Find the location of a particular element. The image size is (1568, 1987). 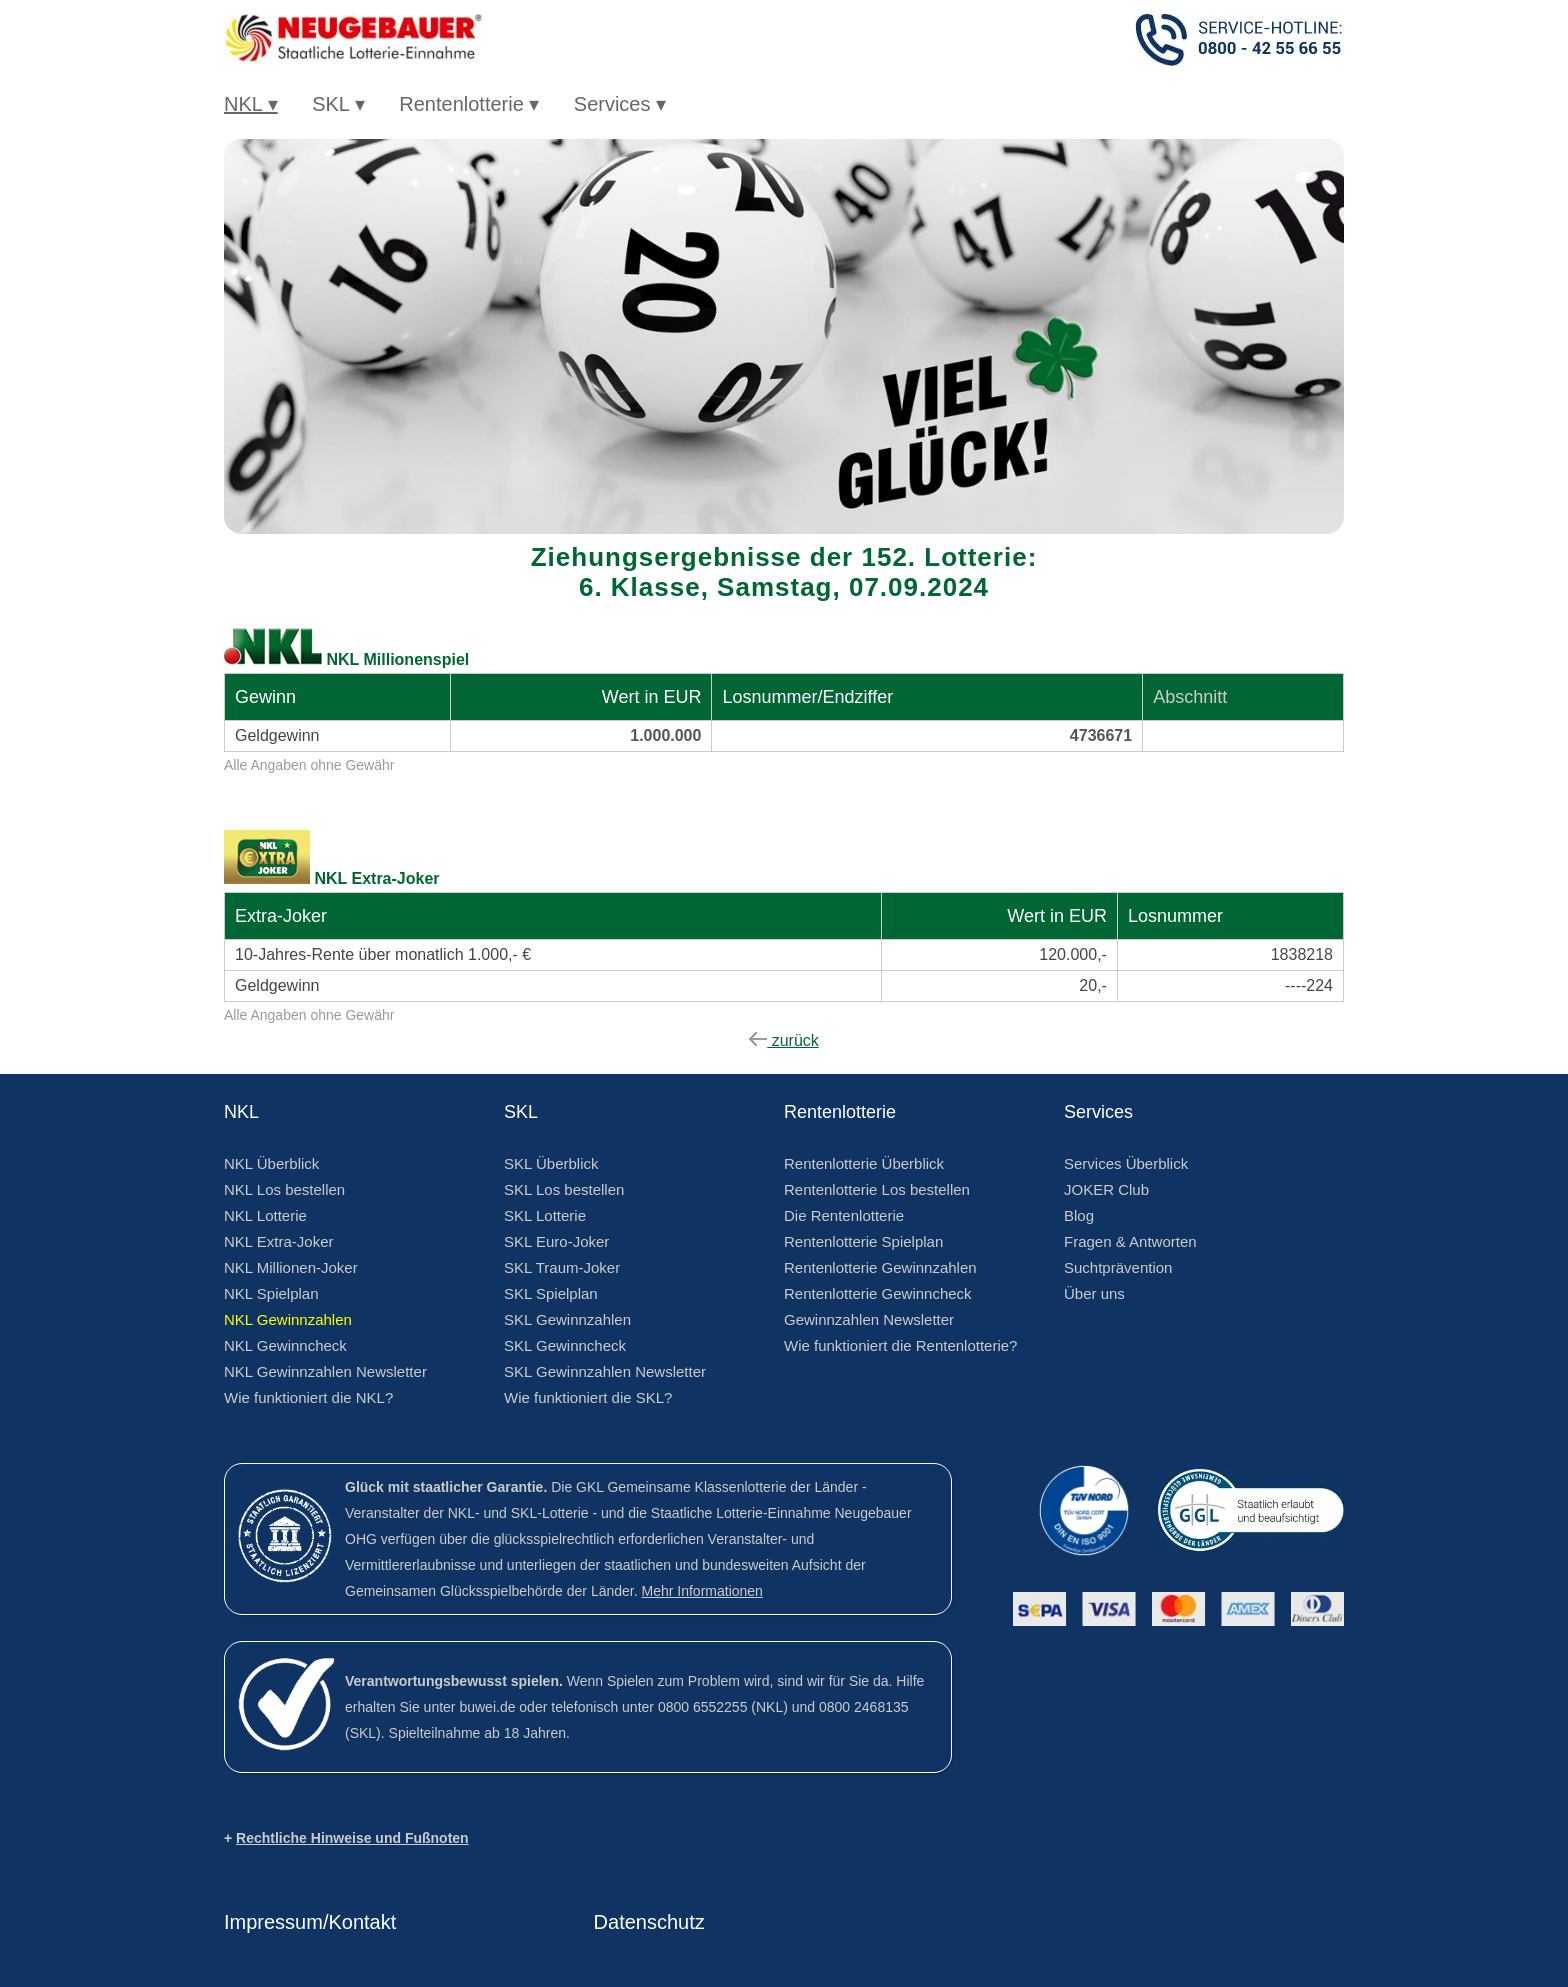

Rentenlotterie Los bestellen is located at coordinates (877, 1189).